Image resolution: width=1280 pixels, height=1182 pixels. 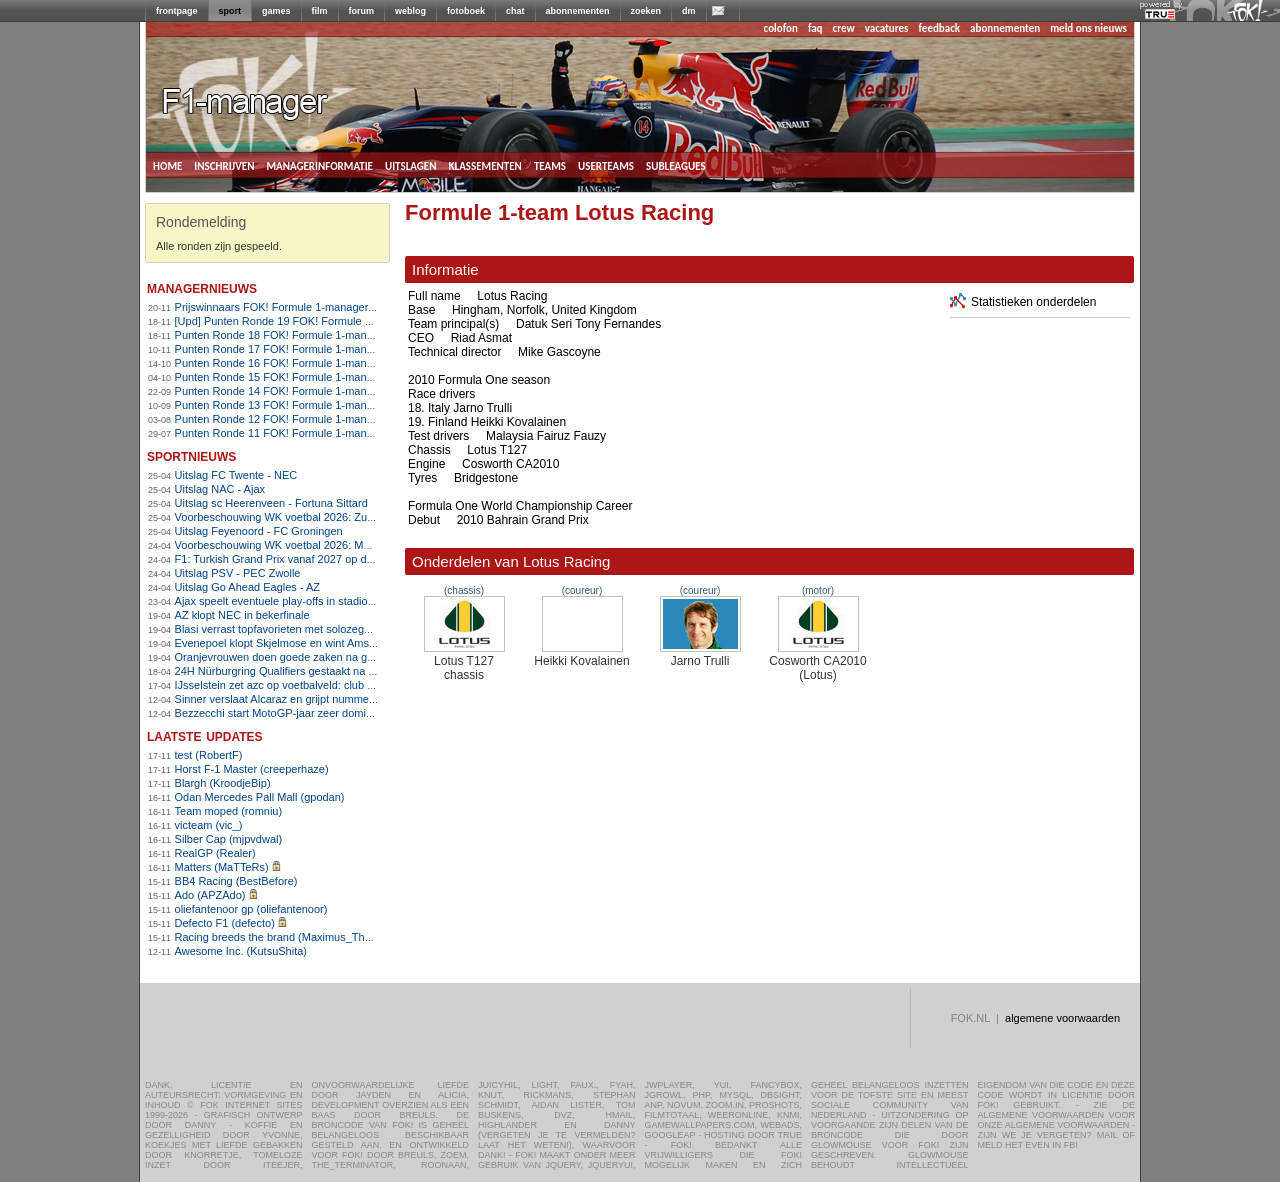 What do you see at coordinates (292, 937) in the screenshot?
I see `Racing breeds the brand (Maximus_The_Great)` at bounding box center [292, 937].